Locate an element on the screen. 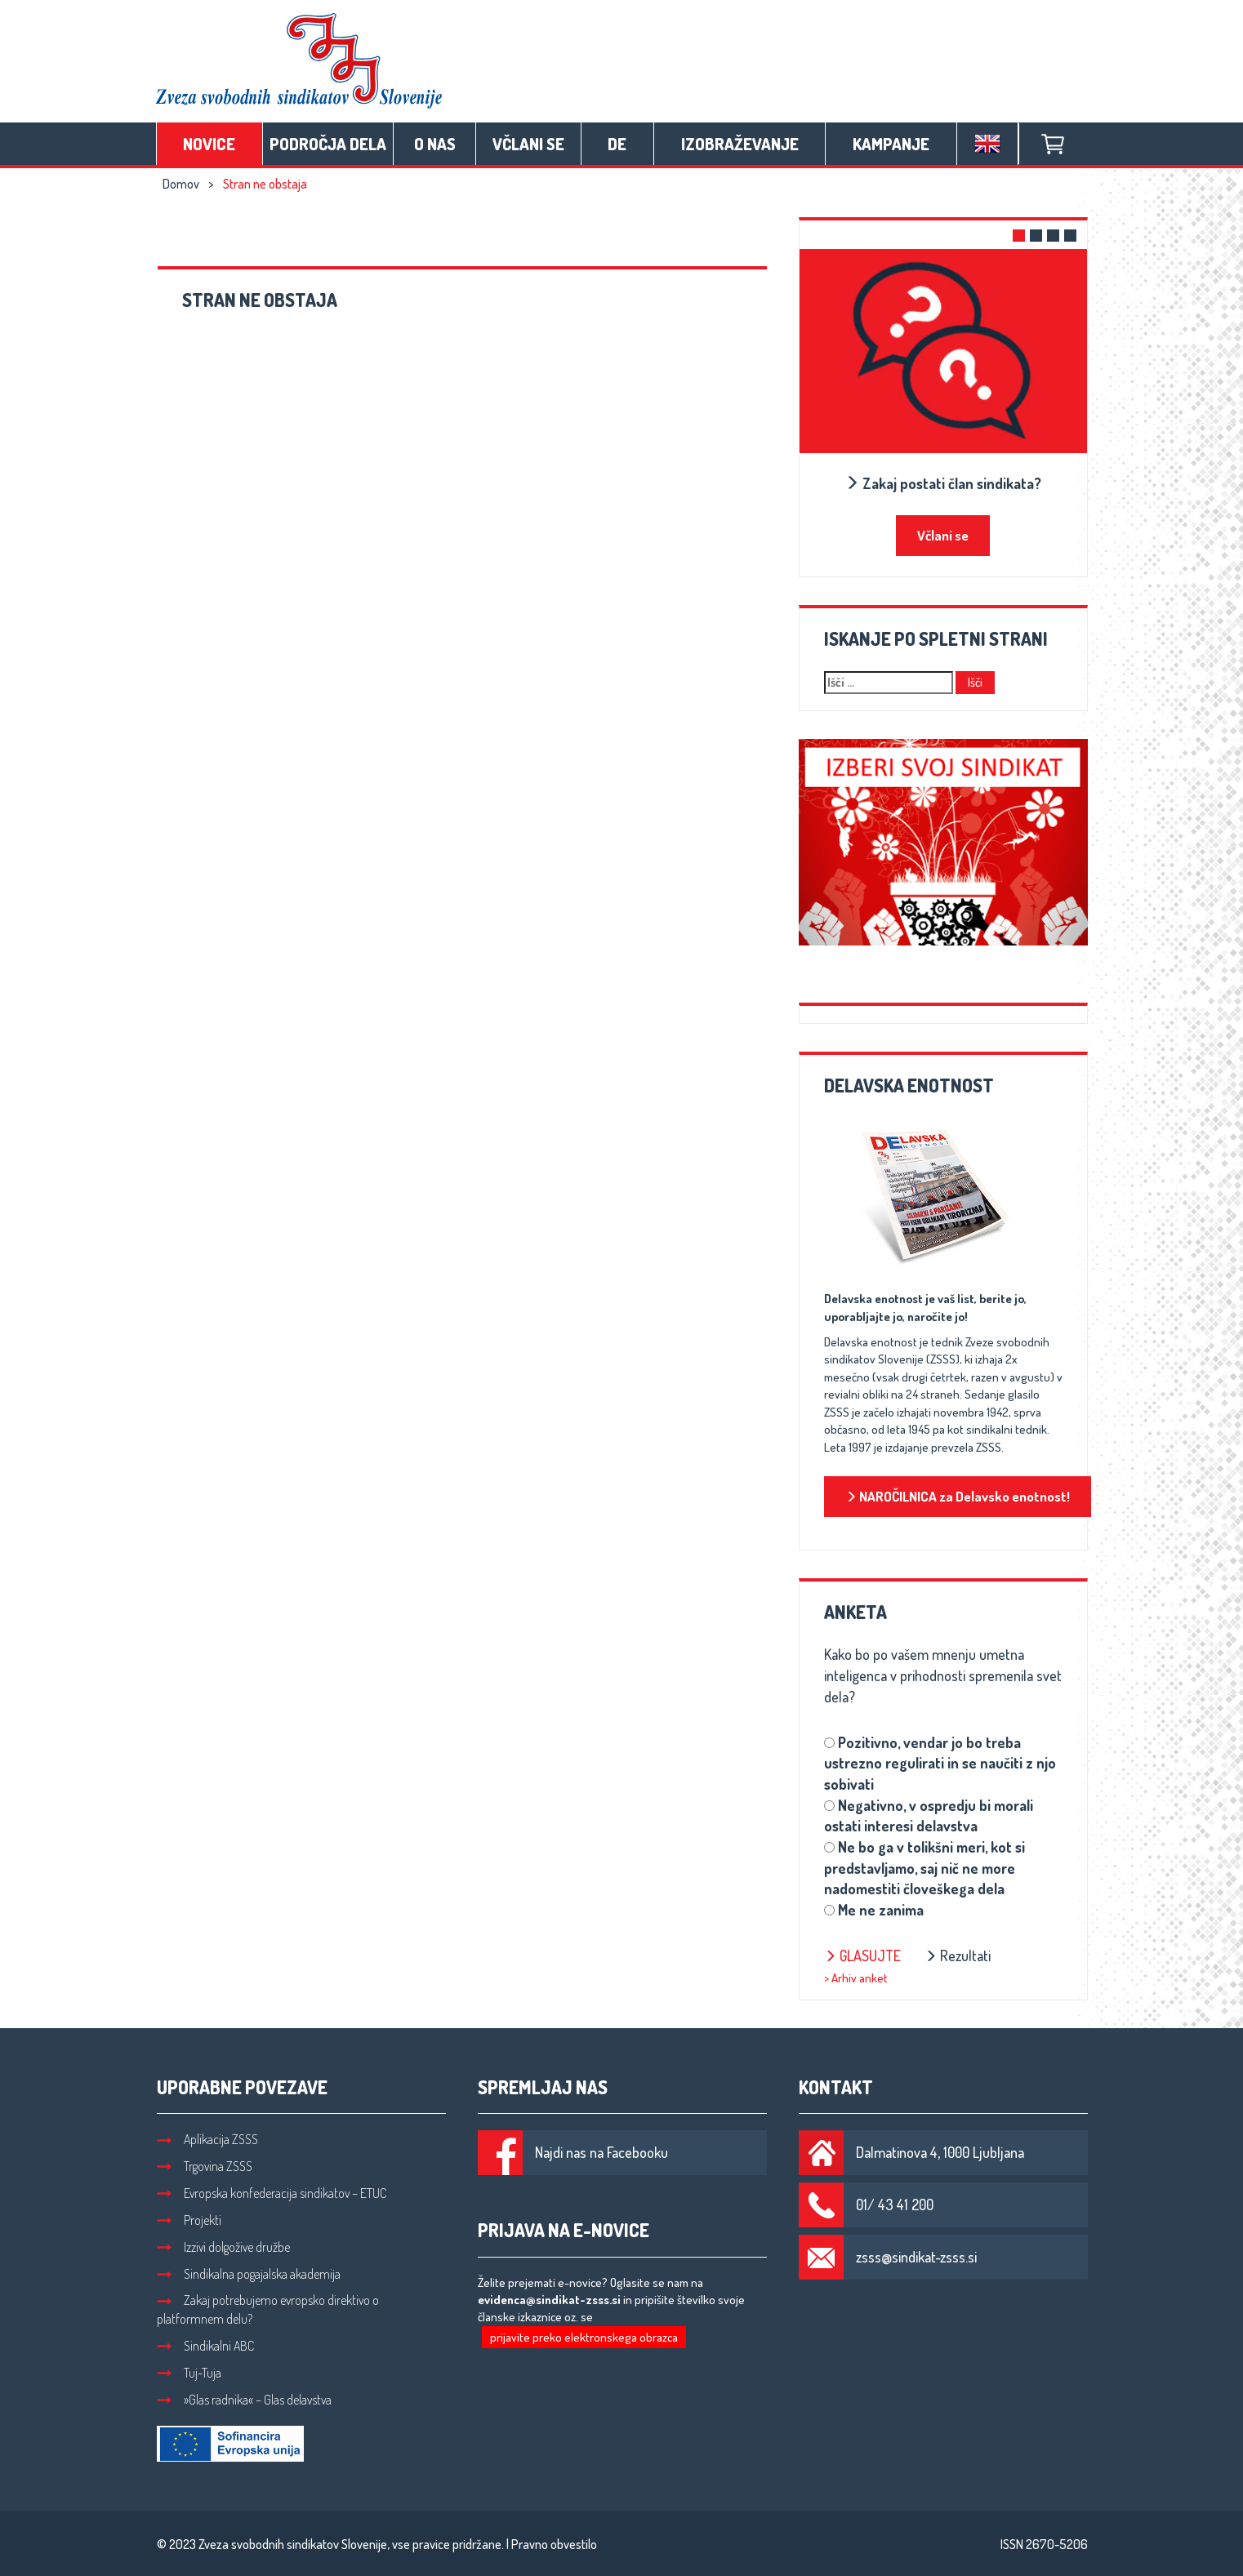 The width and height of the screenshot is (1243, 2576). Pravno obvestilo is located at coordinates (554, 2544).